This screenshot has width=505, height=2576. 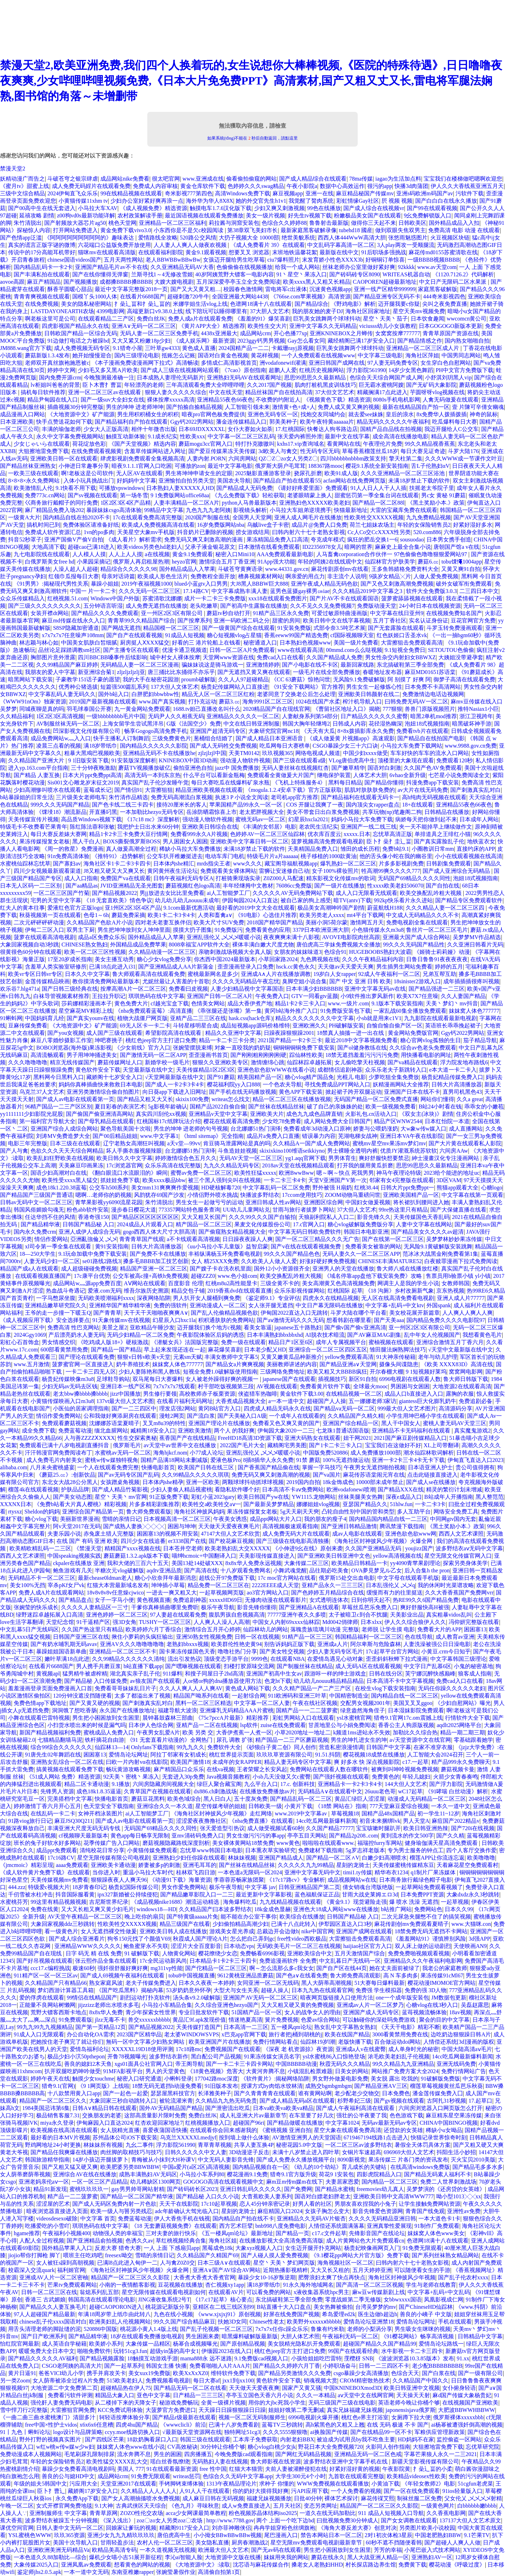 I want to click on 亚洲日韩国产成网在线, so click(x=337, y=363).